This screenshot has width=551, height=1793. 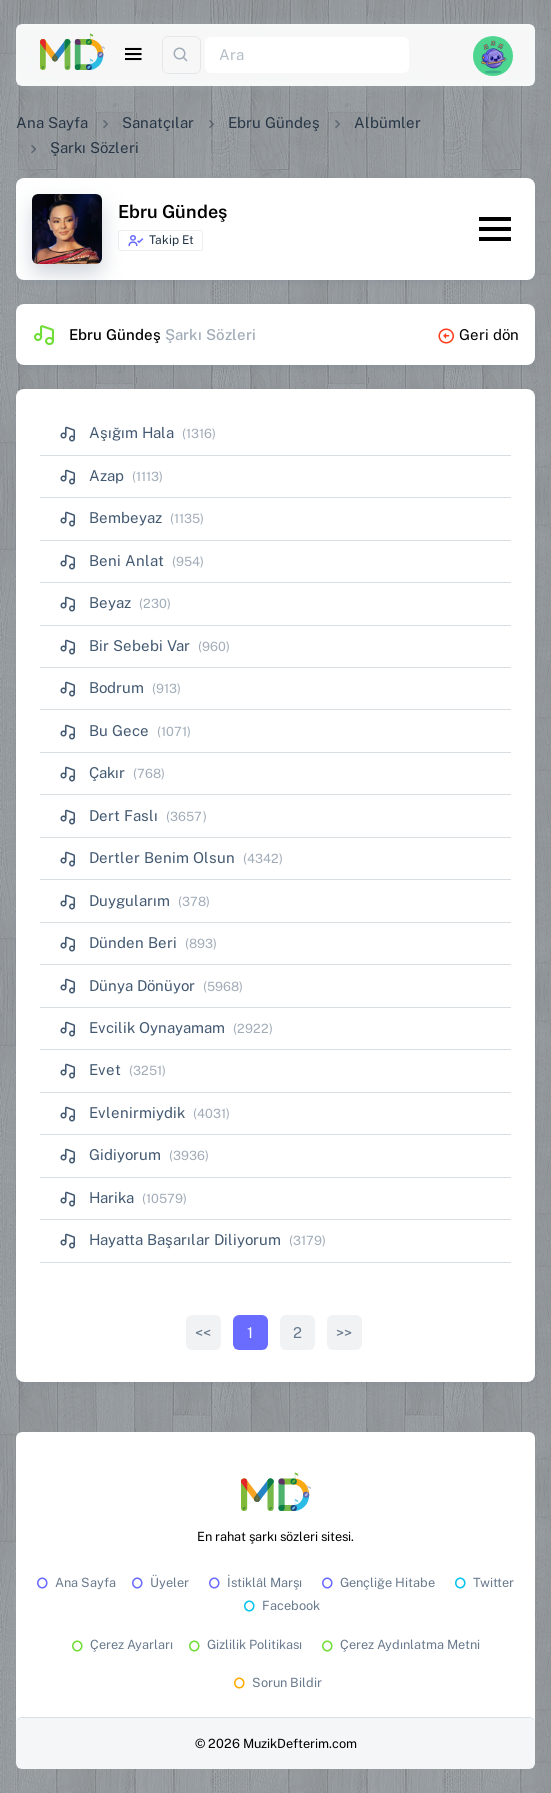 What do you see at coordinates (276, 1682) in the screenshot?
I see `Sorun Bildir` at bounding box center [276, 1682].